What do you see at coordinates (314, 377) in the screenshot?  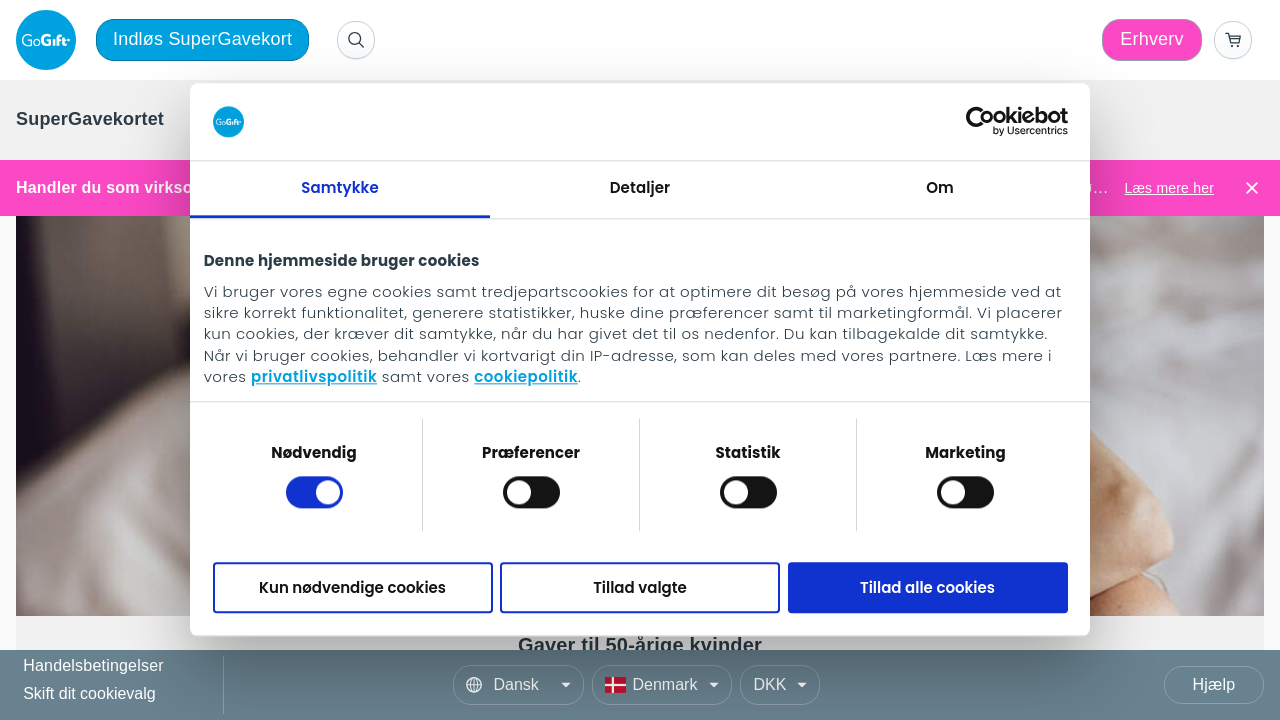 I see `privatlivspolitik` at bounding box center [314, 377].